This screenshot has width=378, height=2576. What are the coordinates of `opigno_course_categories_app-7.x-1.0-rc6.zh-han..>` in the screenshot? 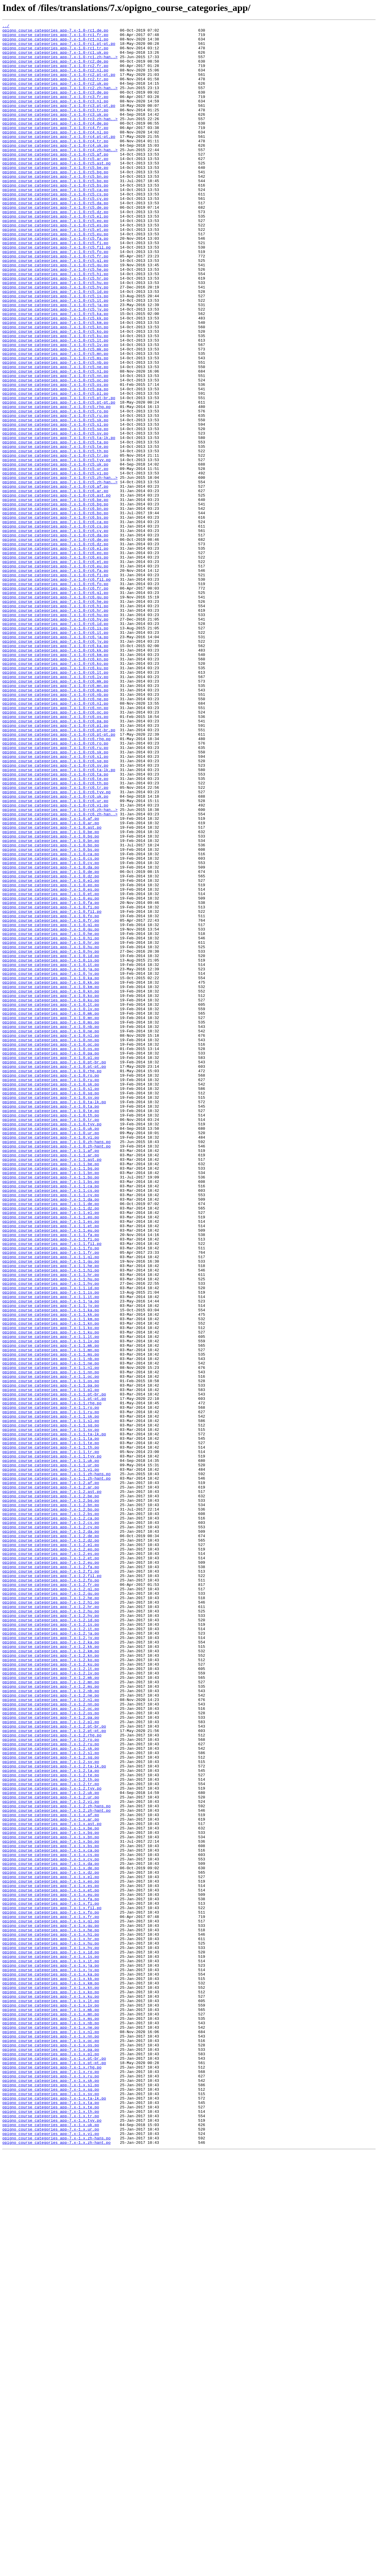 It's located at (60, 967).